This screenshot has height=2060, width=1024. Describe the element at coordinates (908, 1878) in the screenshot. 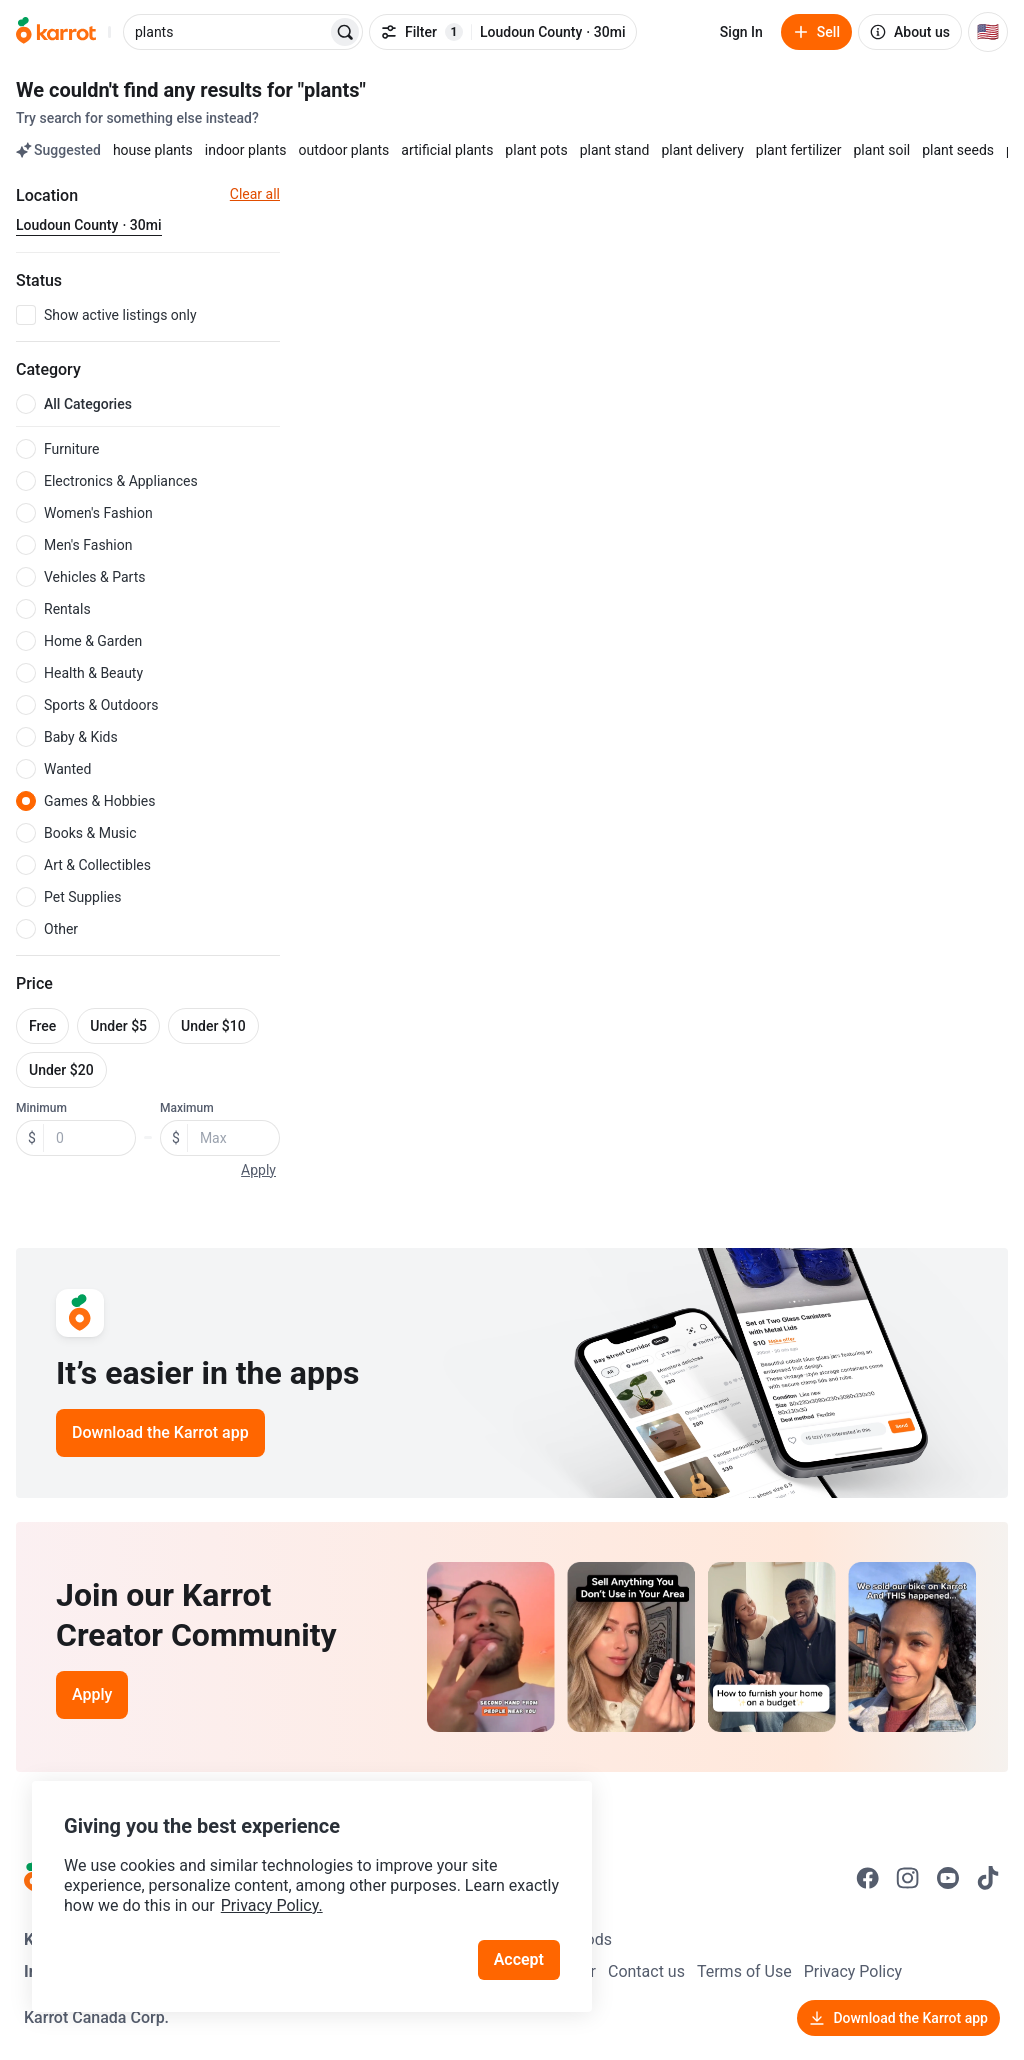

I see `[Go to Karrot instagram]` at that location.